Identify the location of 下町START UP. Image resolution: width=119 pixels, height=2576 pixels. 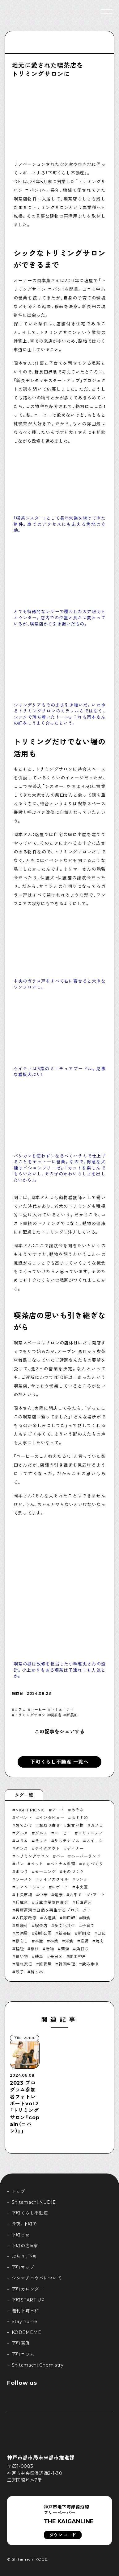
(28, 2300).